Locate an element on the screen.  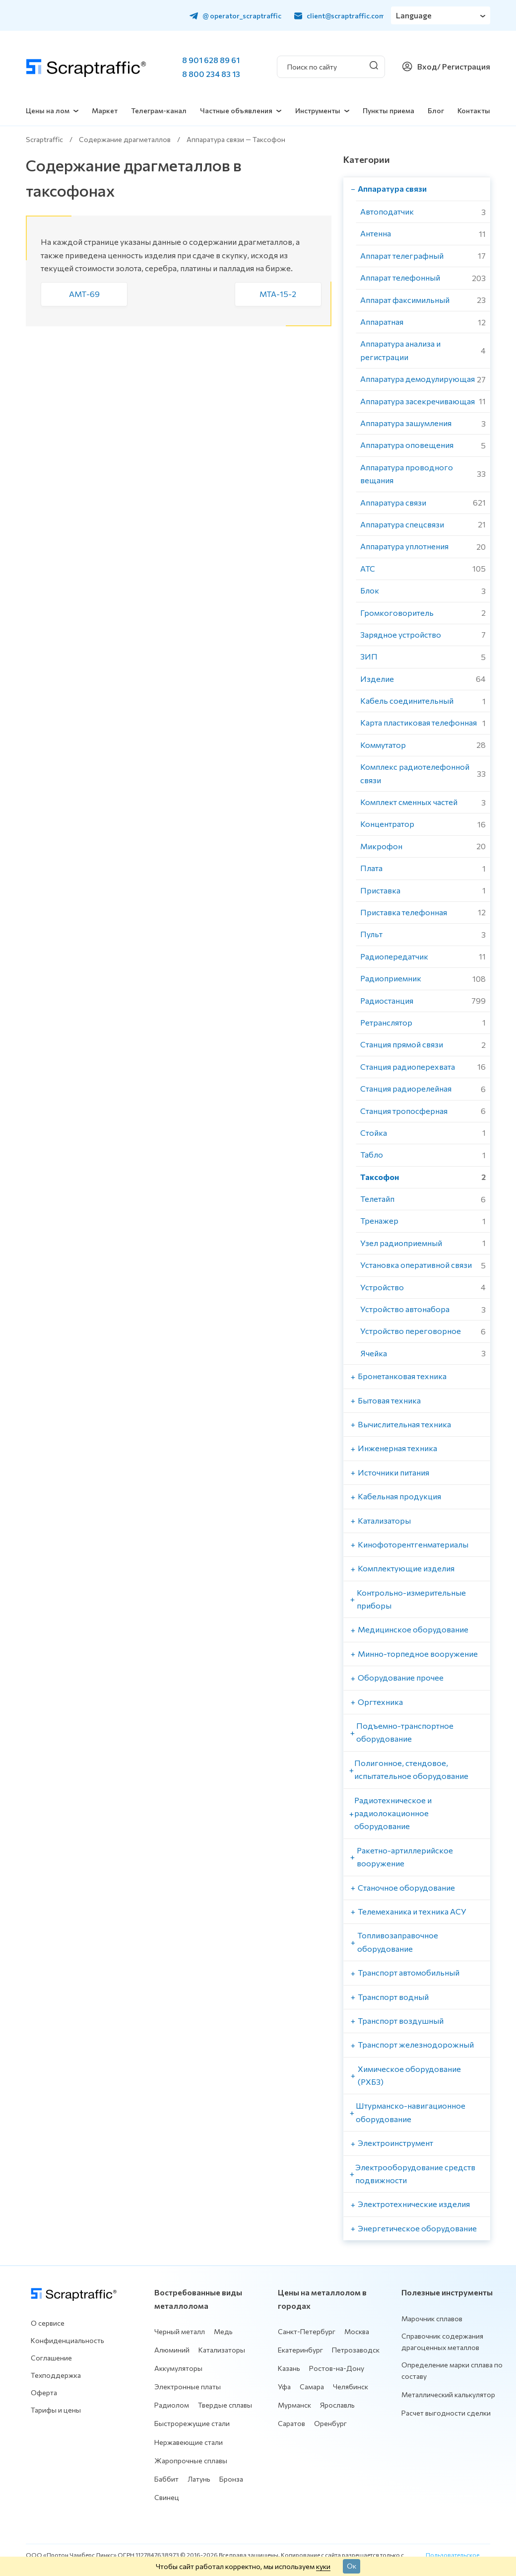
Блог is located at coordinates (436, 110).